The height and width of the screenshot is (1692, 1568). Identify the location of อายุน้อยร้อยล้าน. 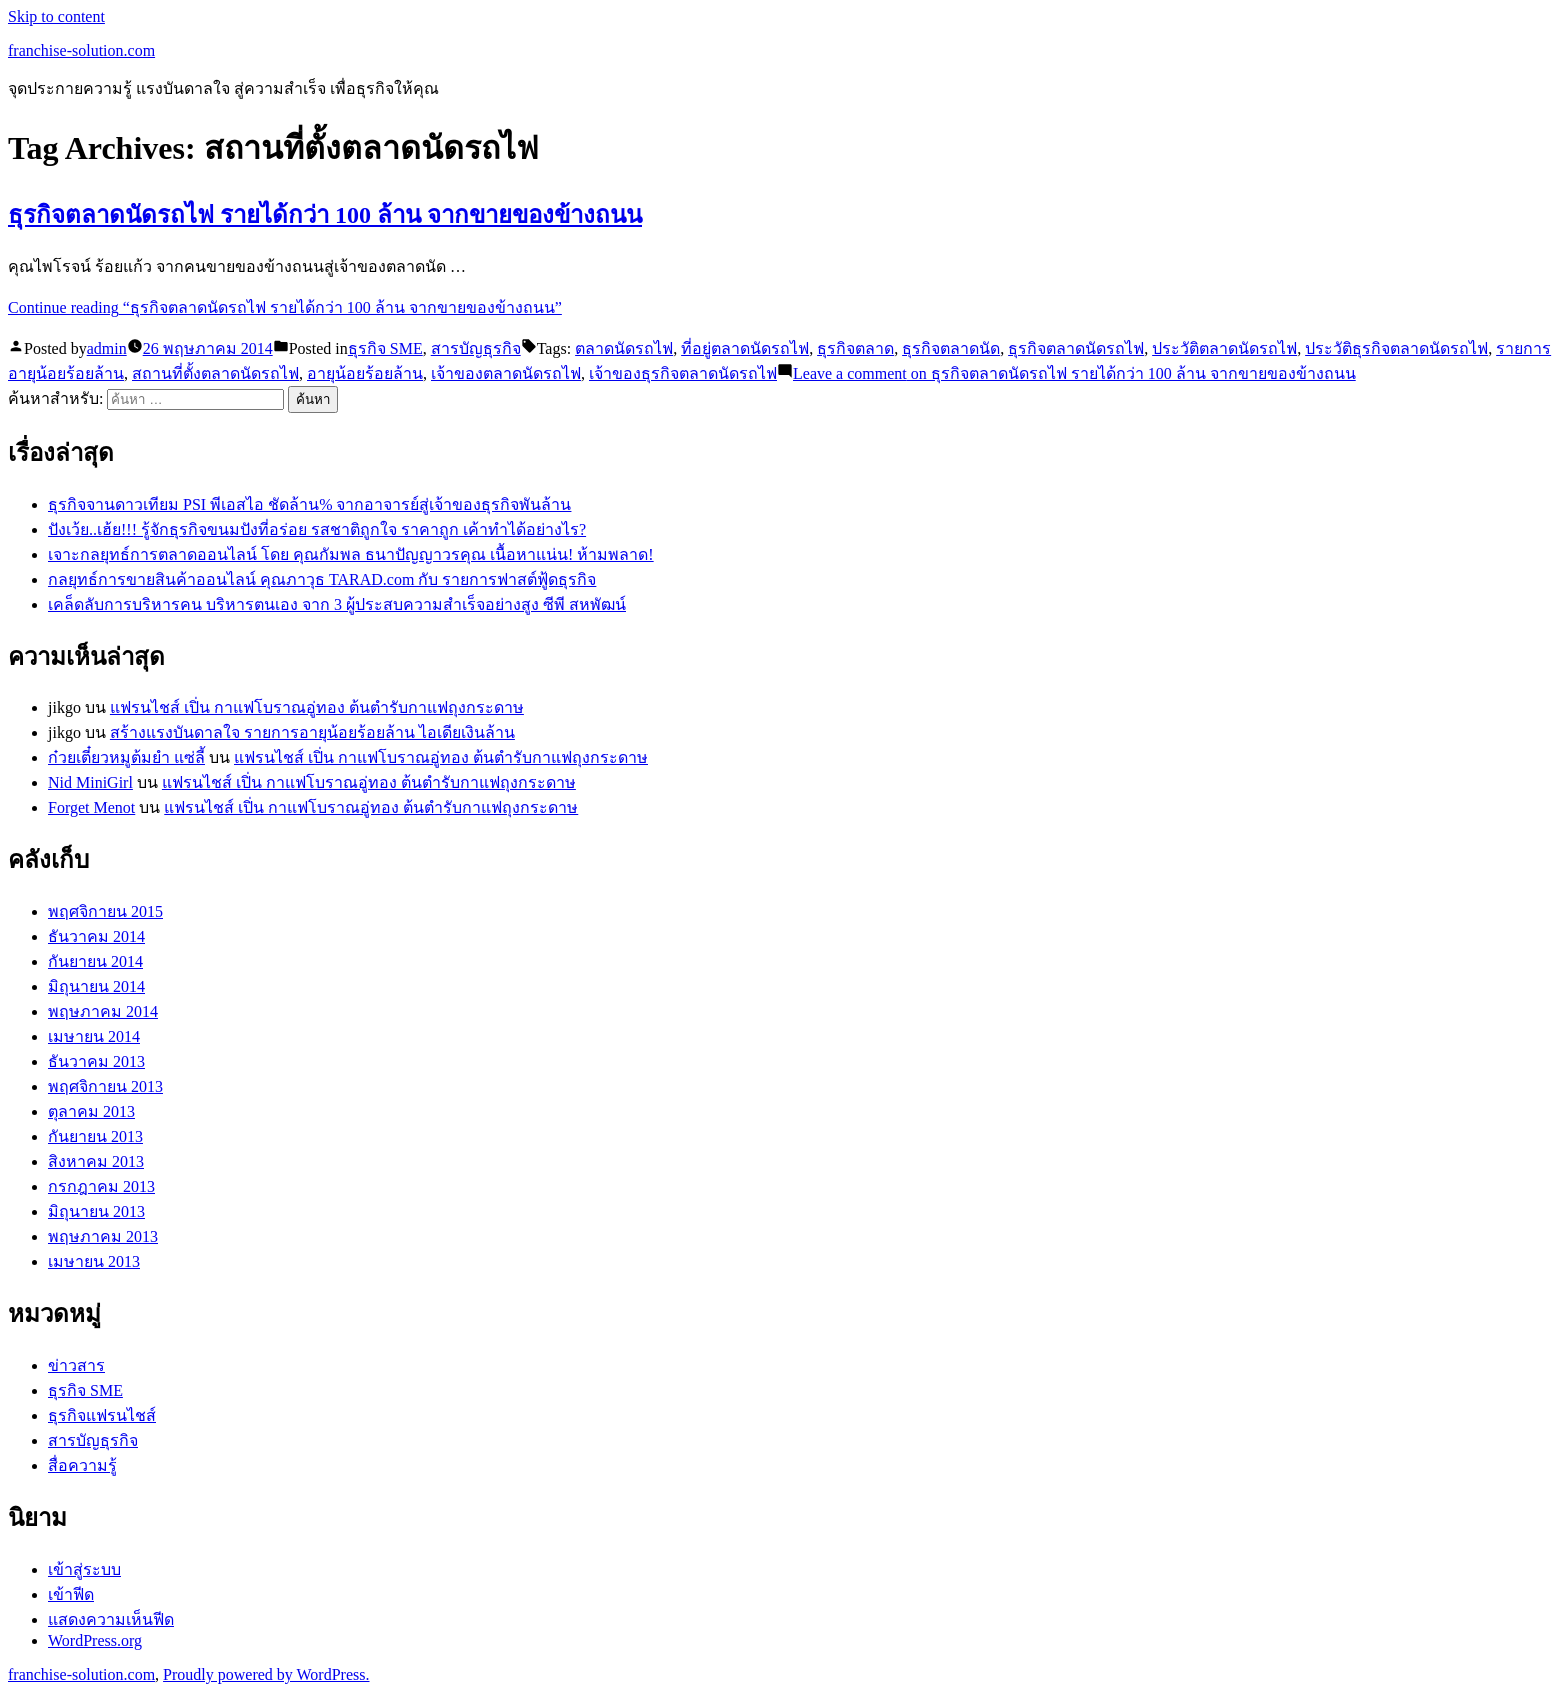
(365, 373).